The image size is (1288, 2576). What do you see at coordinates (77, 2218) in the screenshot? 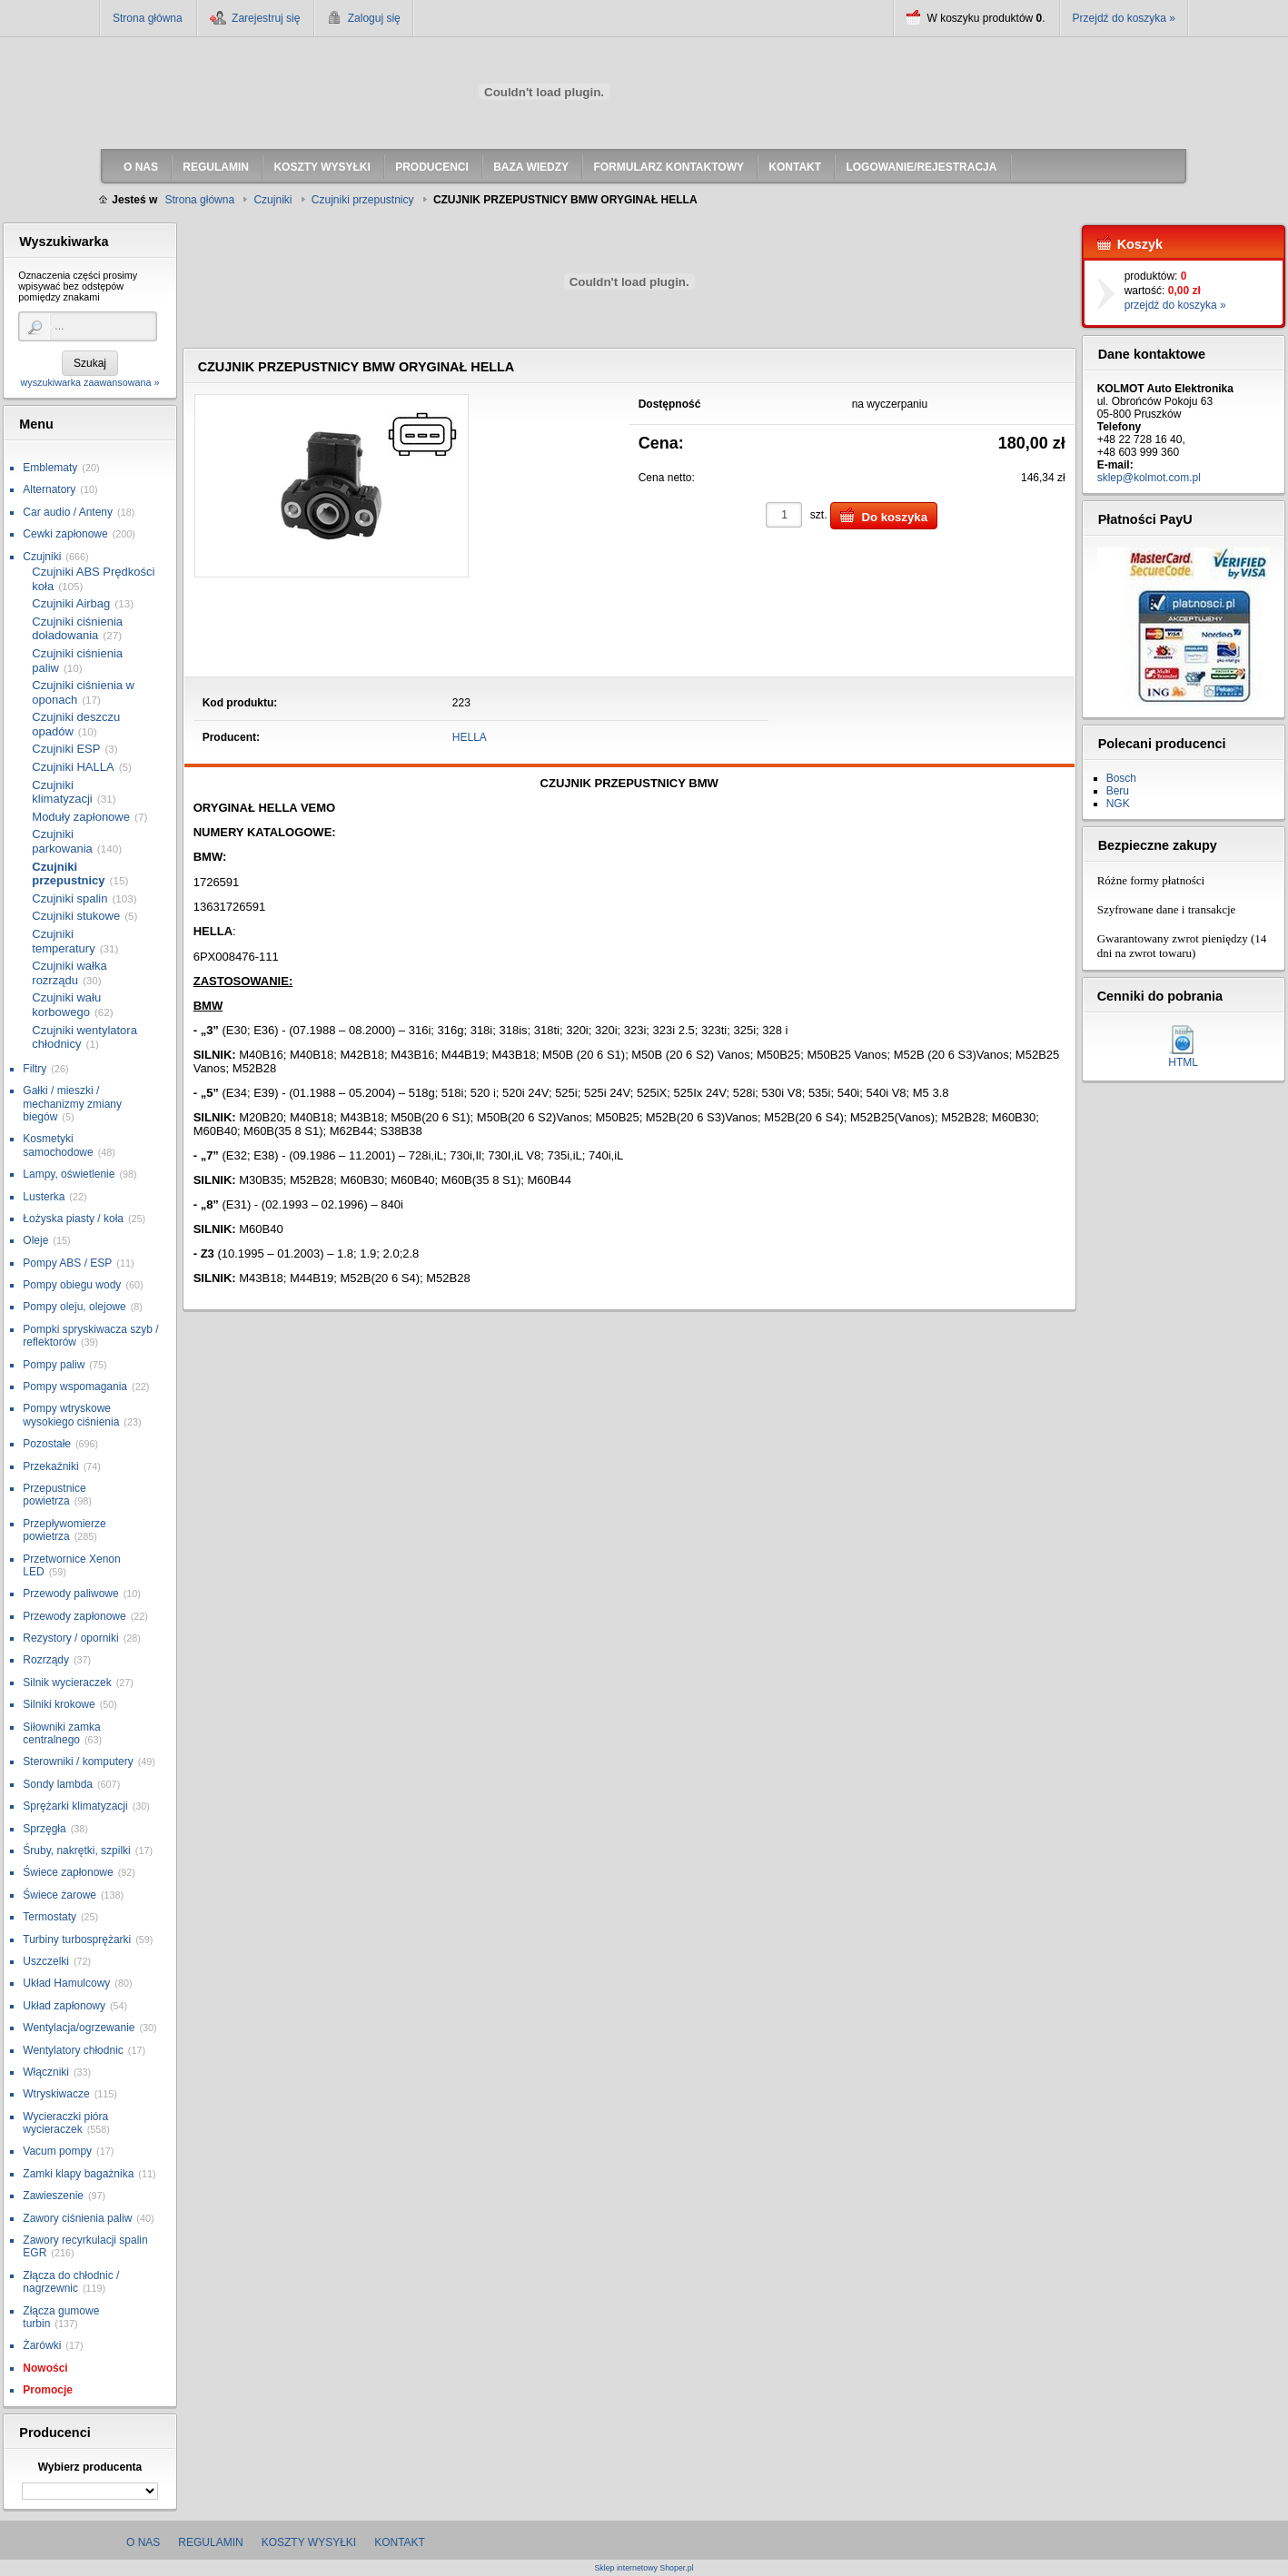
I see `Zawory ciśnienia paliw` at bounding box center [77, 2218].